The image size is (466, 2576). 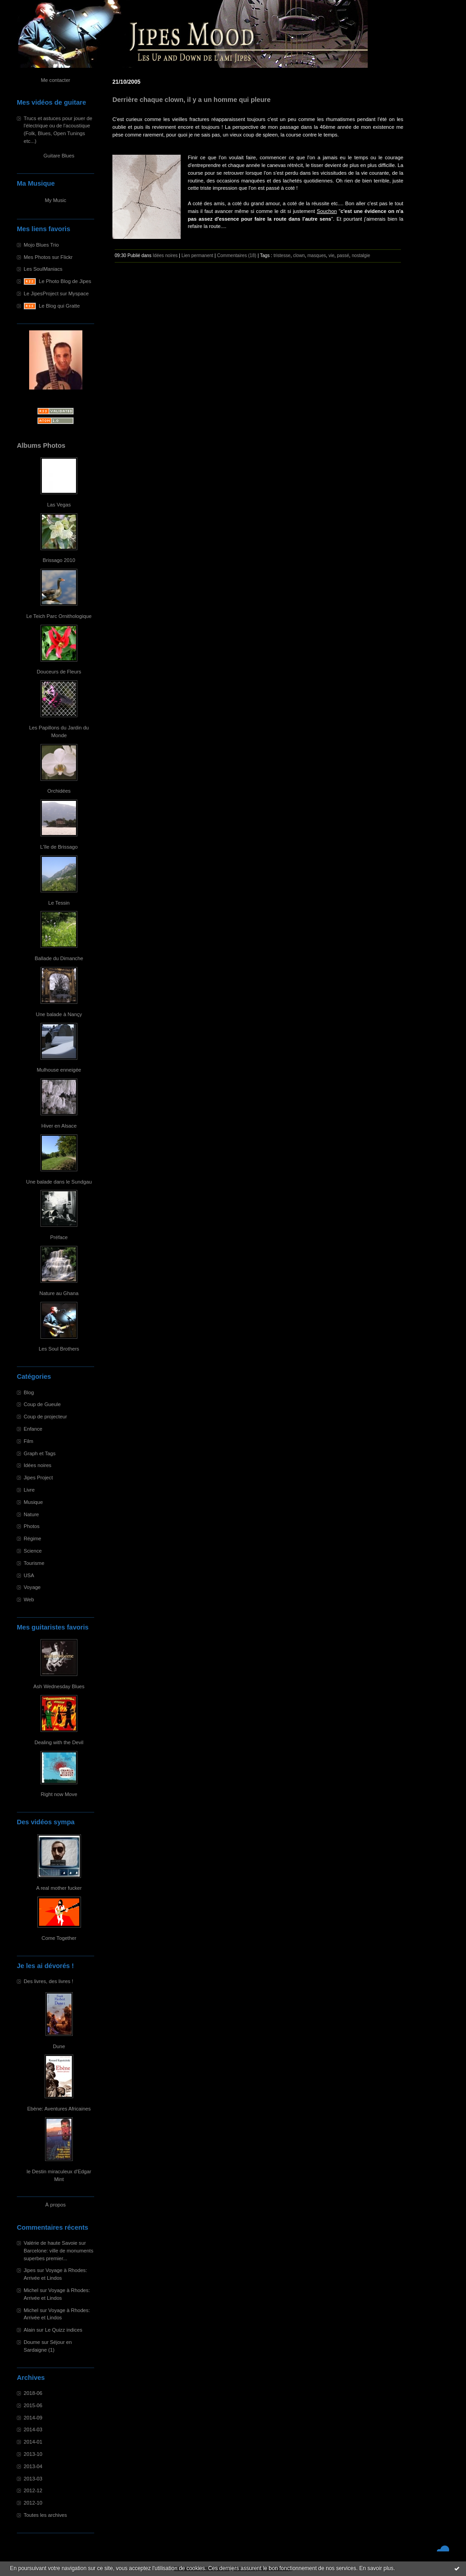 I want to click on Photos, so click(x=32, y=1526).